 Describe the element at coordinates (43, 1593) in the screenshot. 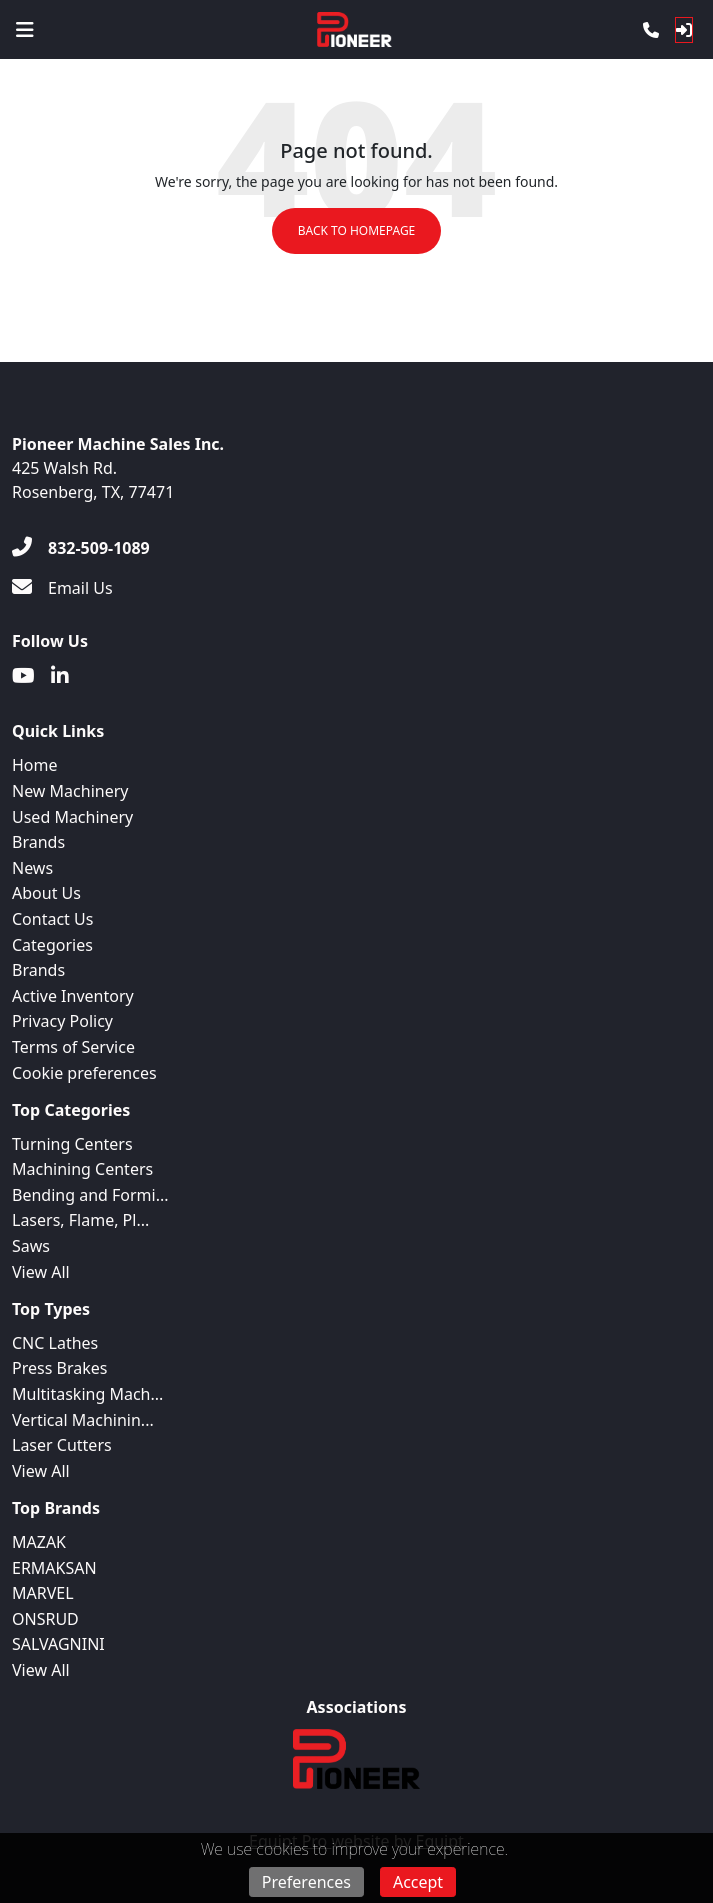

I see `MARVEL` at that location.